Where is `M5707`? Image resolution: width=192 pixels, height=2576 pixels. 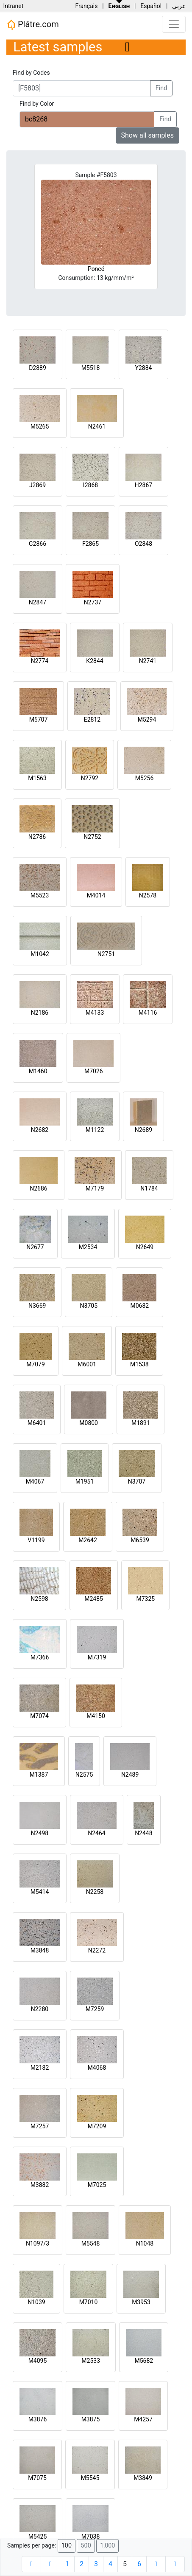 M5707 is located at coordinates (38, 719).